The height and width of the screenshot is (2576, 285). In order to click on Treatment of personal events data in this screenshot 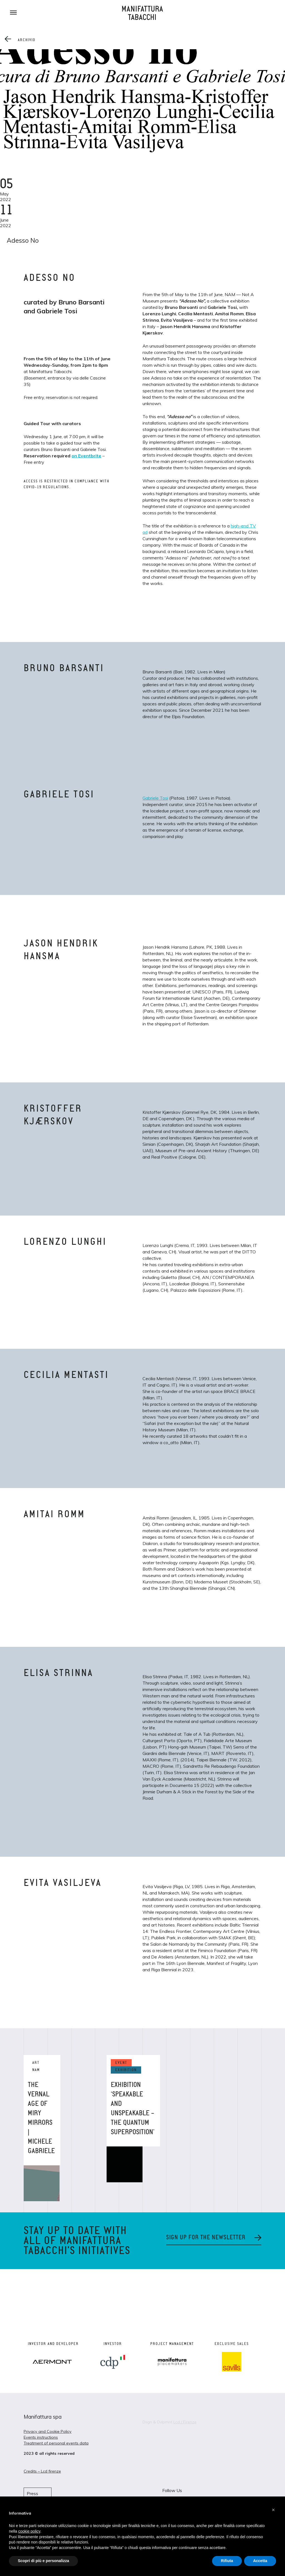, I will do `click(56, 2443)`.